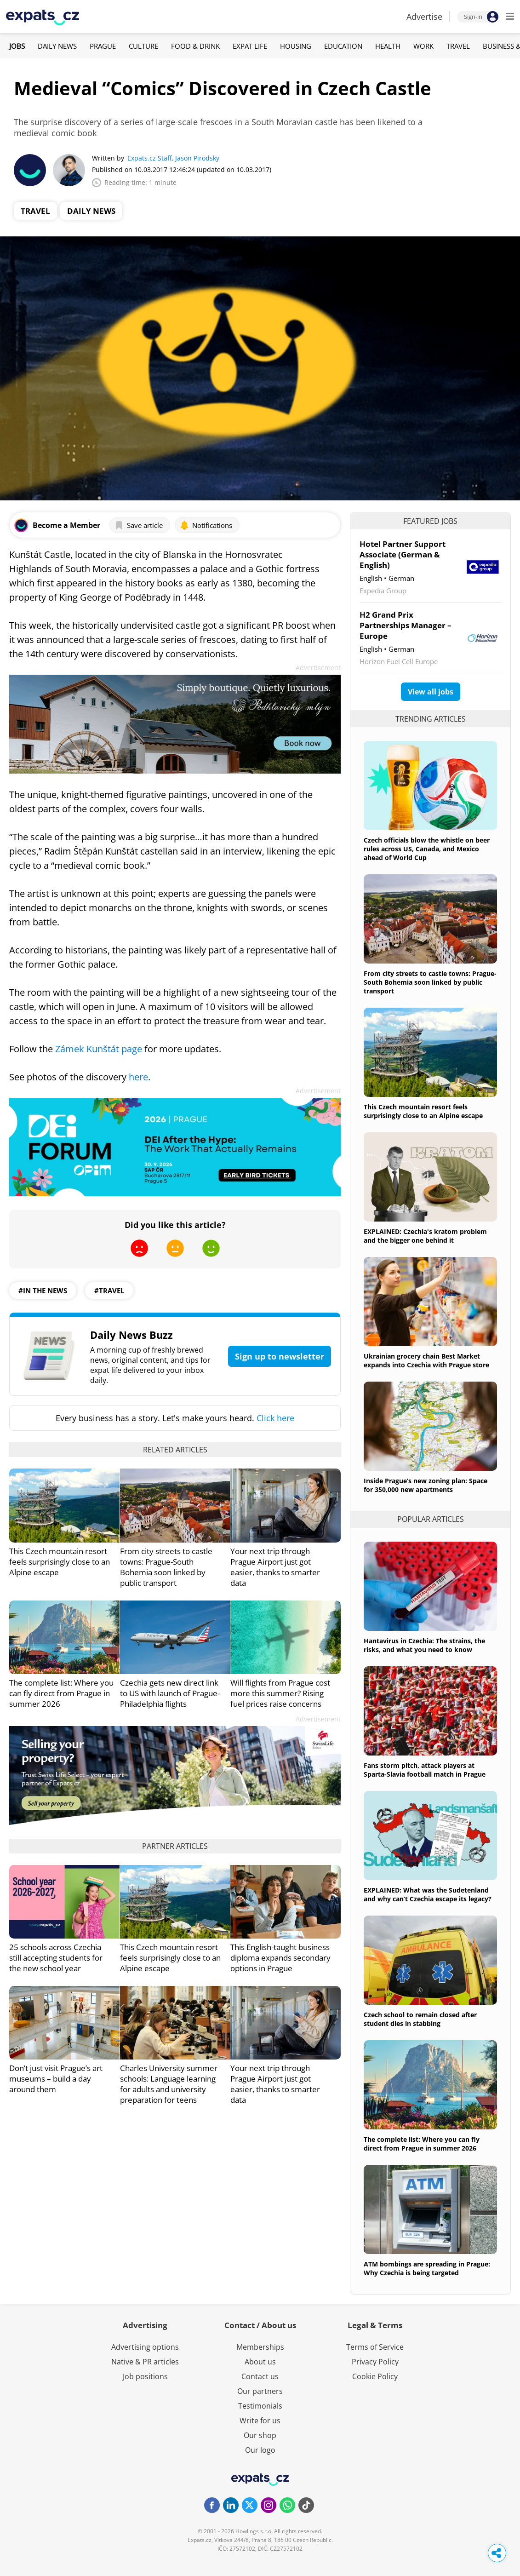 This screenshot has width=520, height=2576. I want to click on Our logo, so click(260, 2450).